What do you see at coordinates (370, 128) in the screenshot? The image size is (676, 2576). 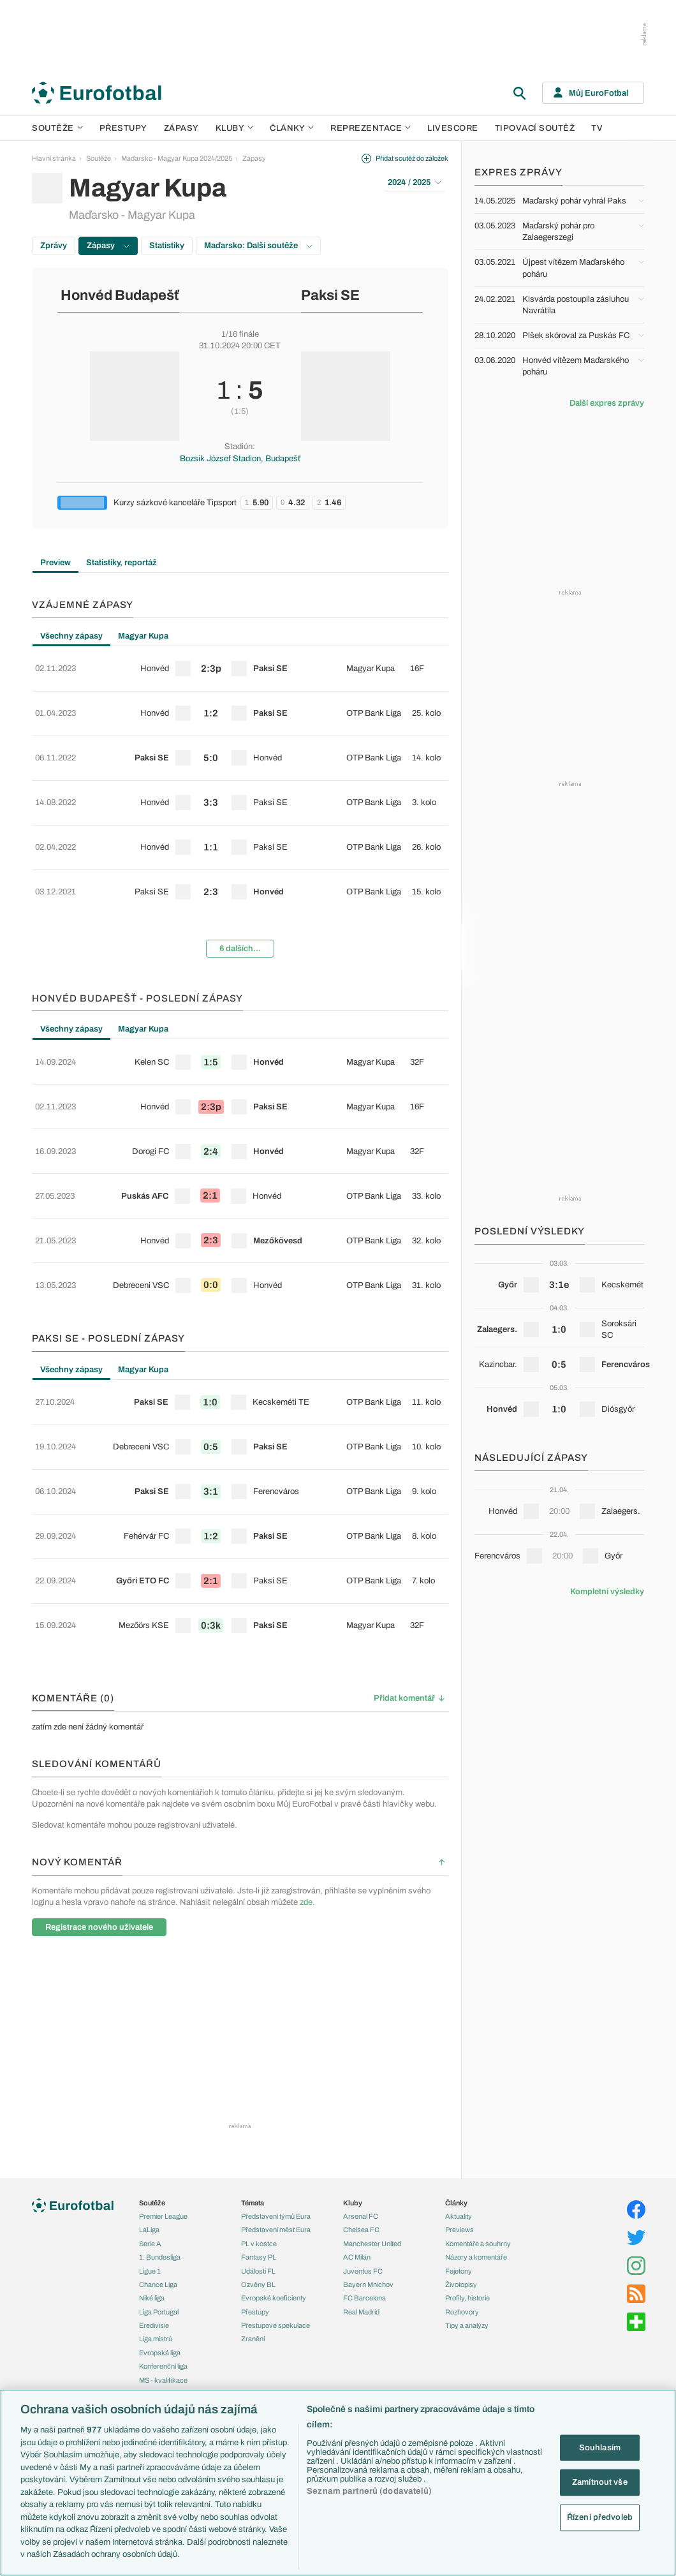 I see `Reprezentace` at bounding box center [370, 128].